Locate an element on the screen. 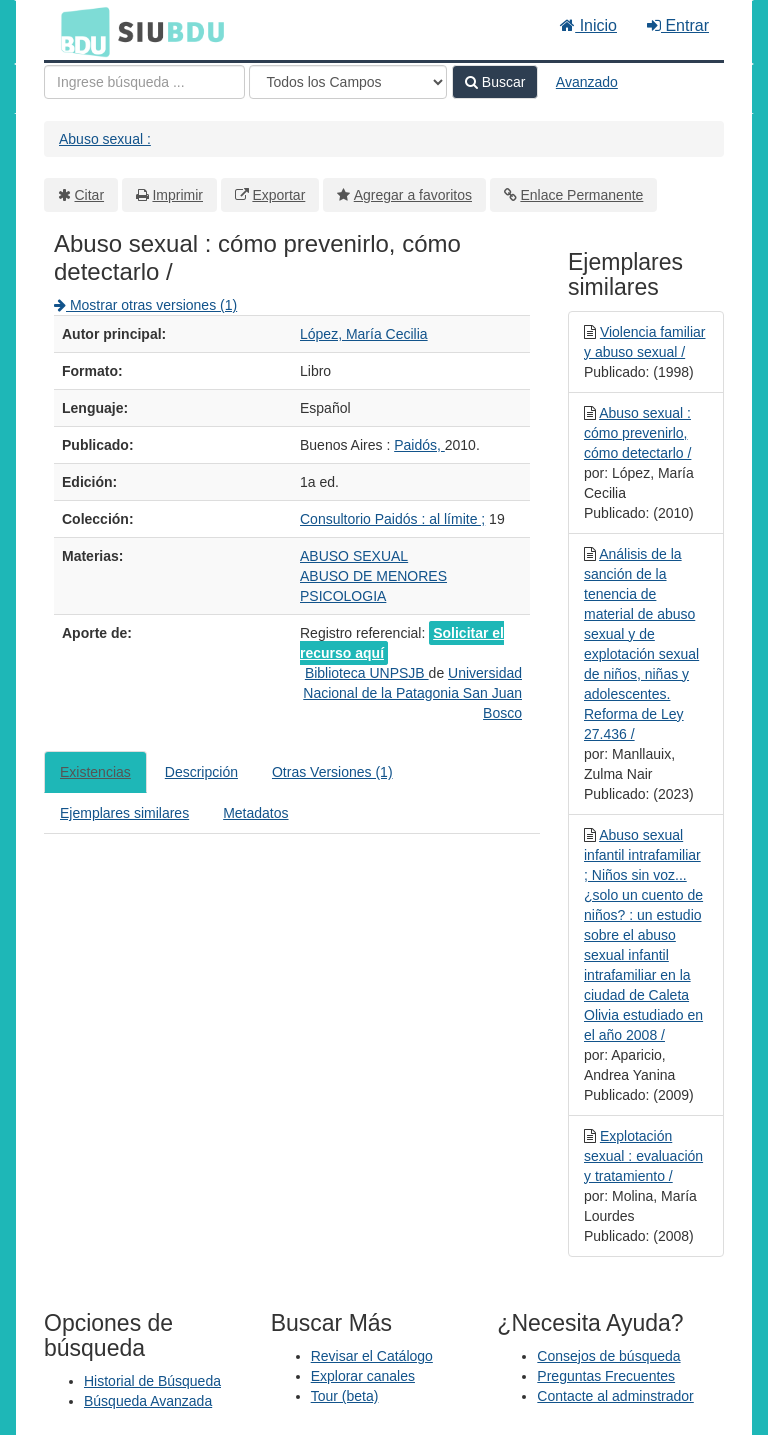  Búsqueda Avanzada is located at coordinates (148, 1401).